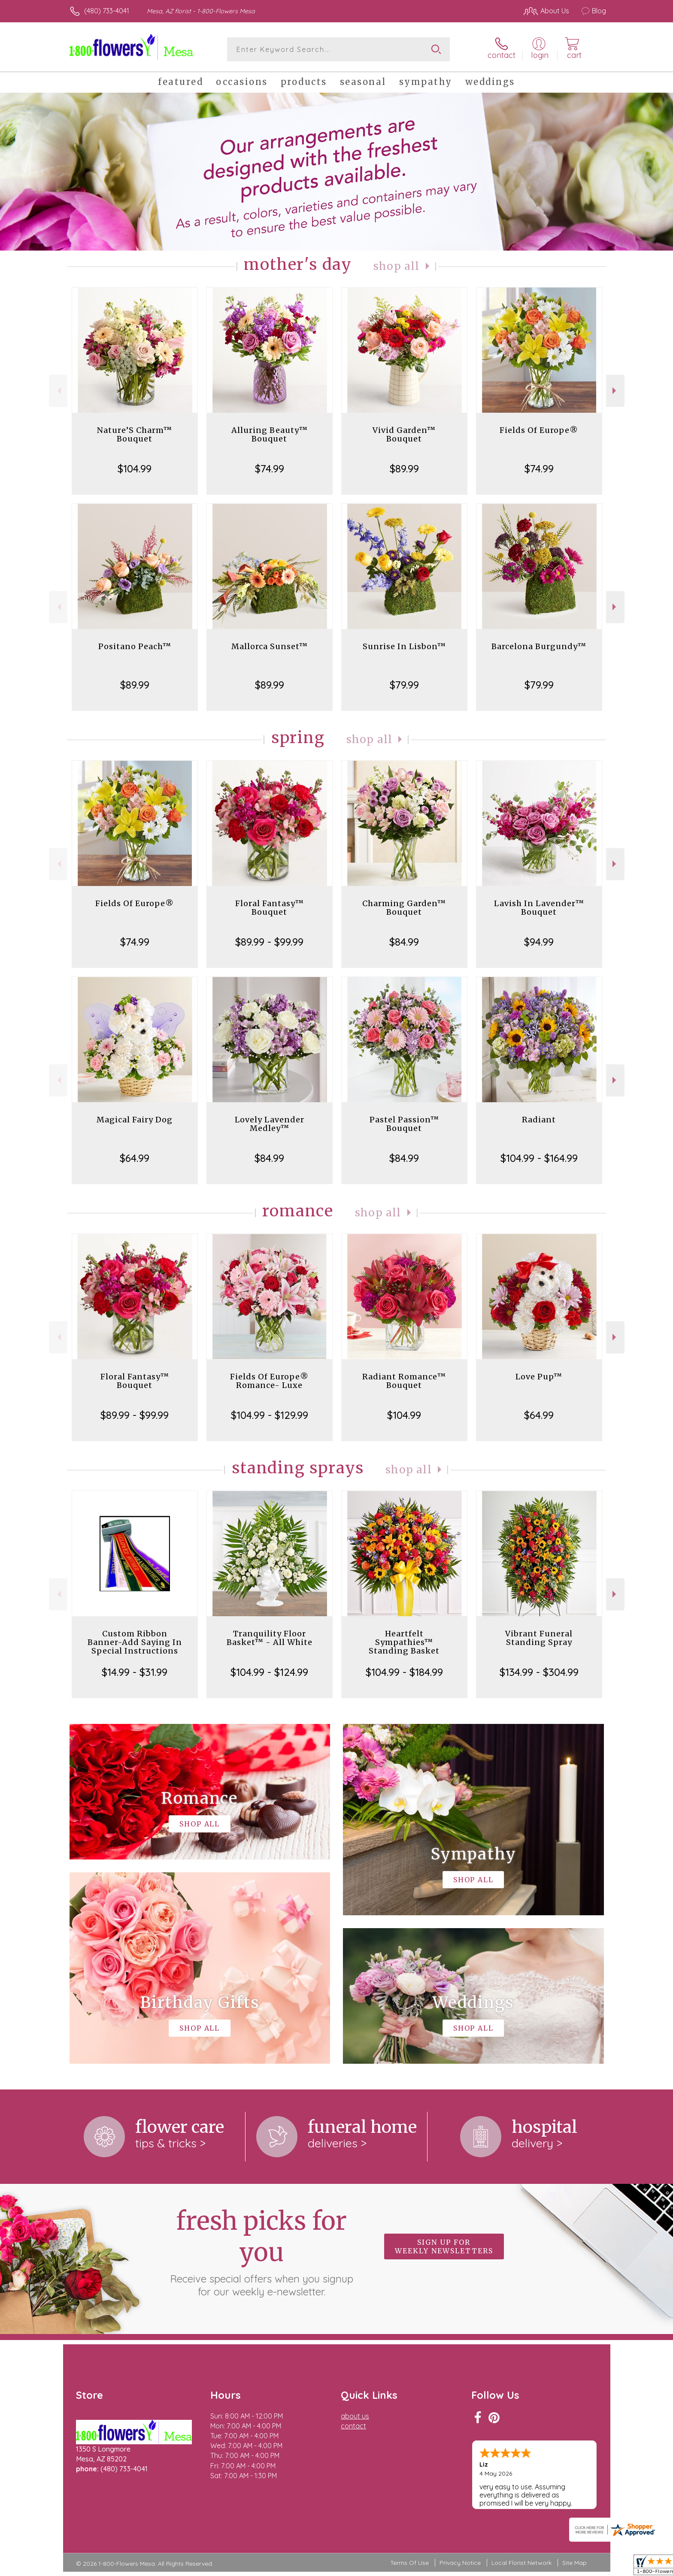 The height and width of the screenshot is (2576, 673). What do you see at coordinates (538, 1377) in the screenshot?
I see `Love Pup™` at bounding box center [538, 1377].